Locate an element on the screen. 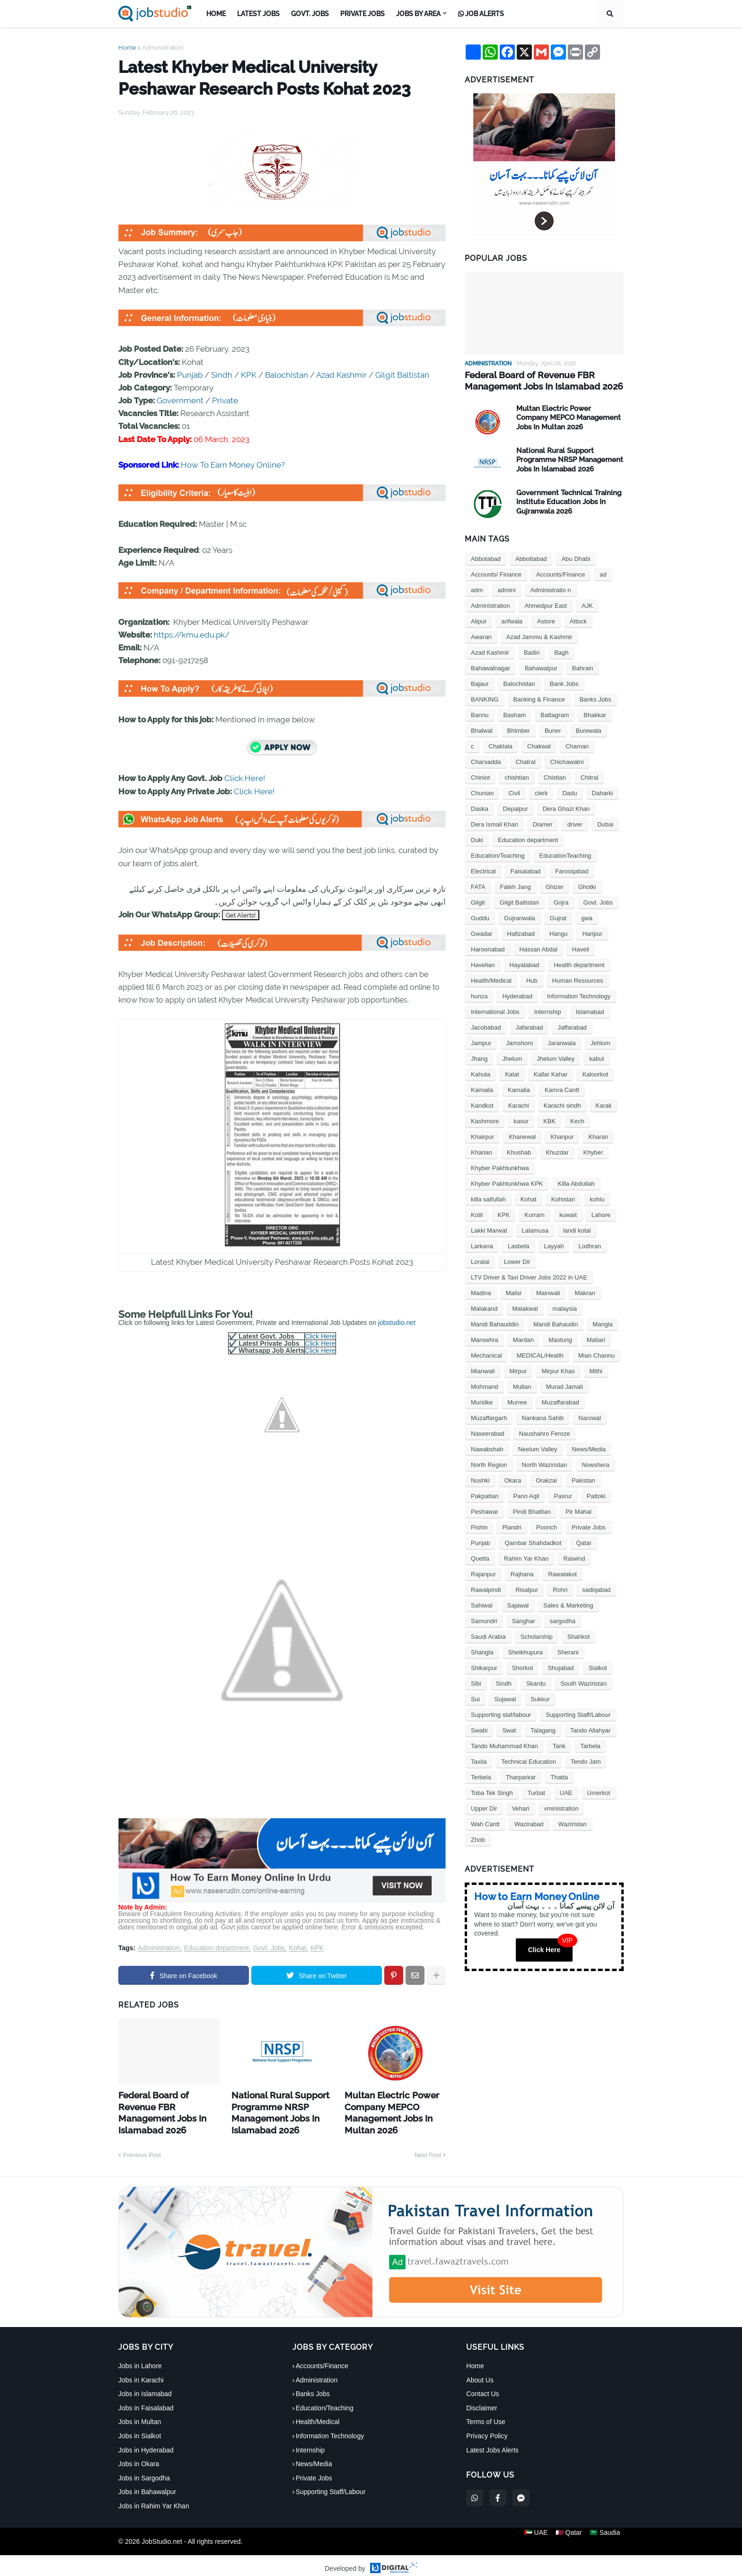 This screenshot has width=742, height=2576. Larkana is located at coordinates (482, 1244).